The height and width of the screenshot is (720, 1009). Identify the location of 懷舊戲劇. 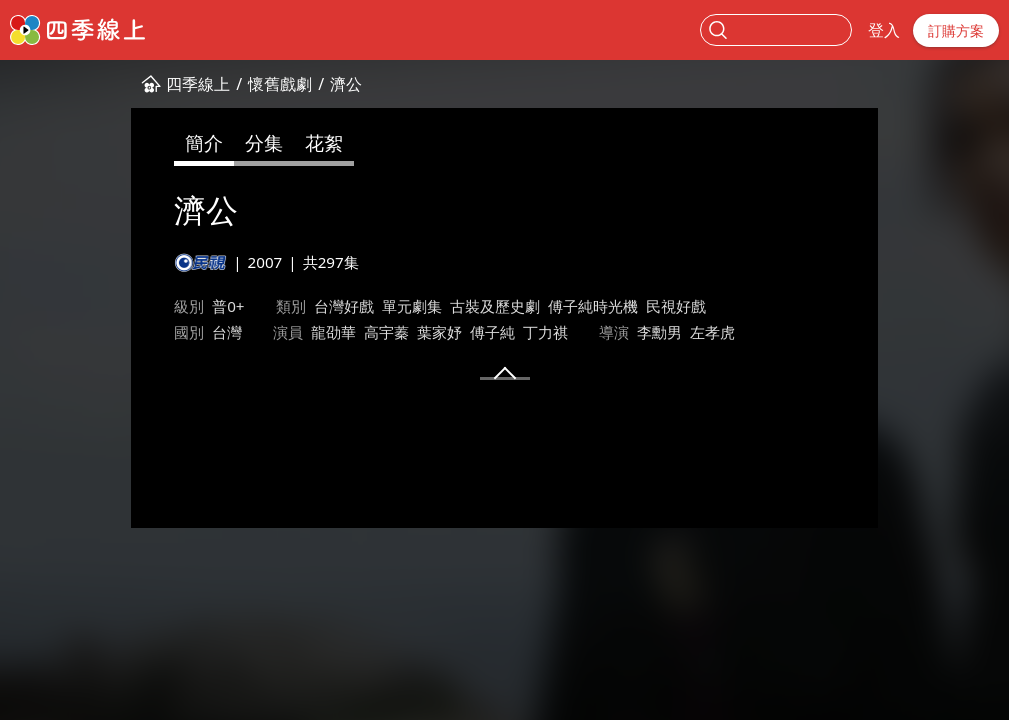
(169, 84).